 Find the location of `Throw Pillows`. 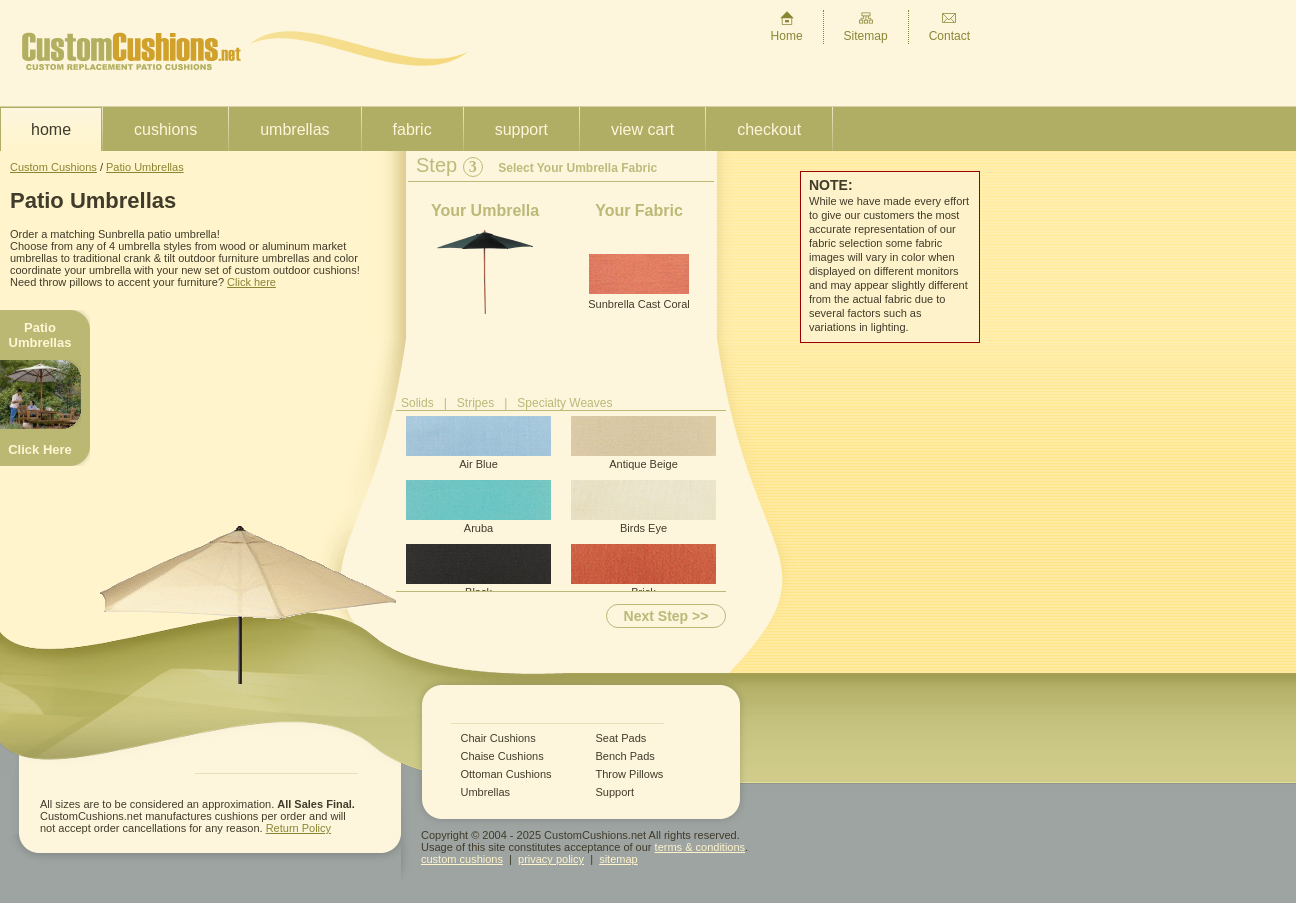

Throw Pillows is located at coordinates (630, 774).